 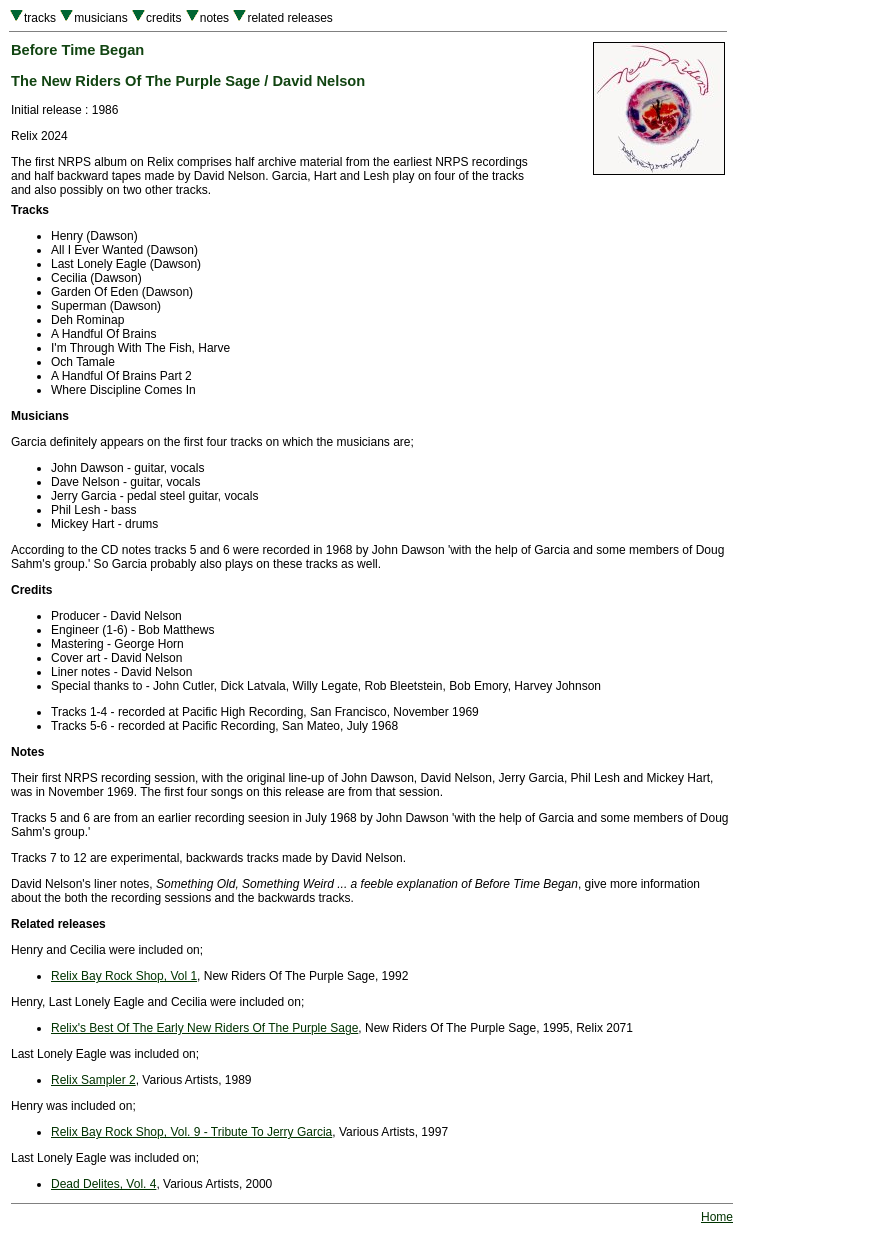 I want to click on Home, so click(x=717, y=1217).